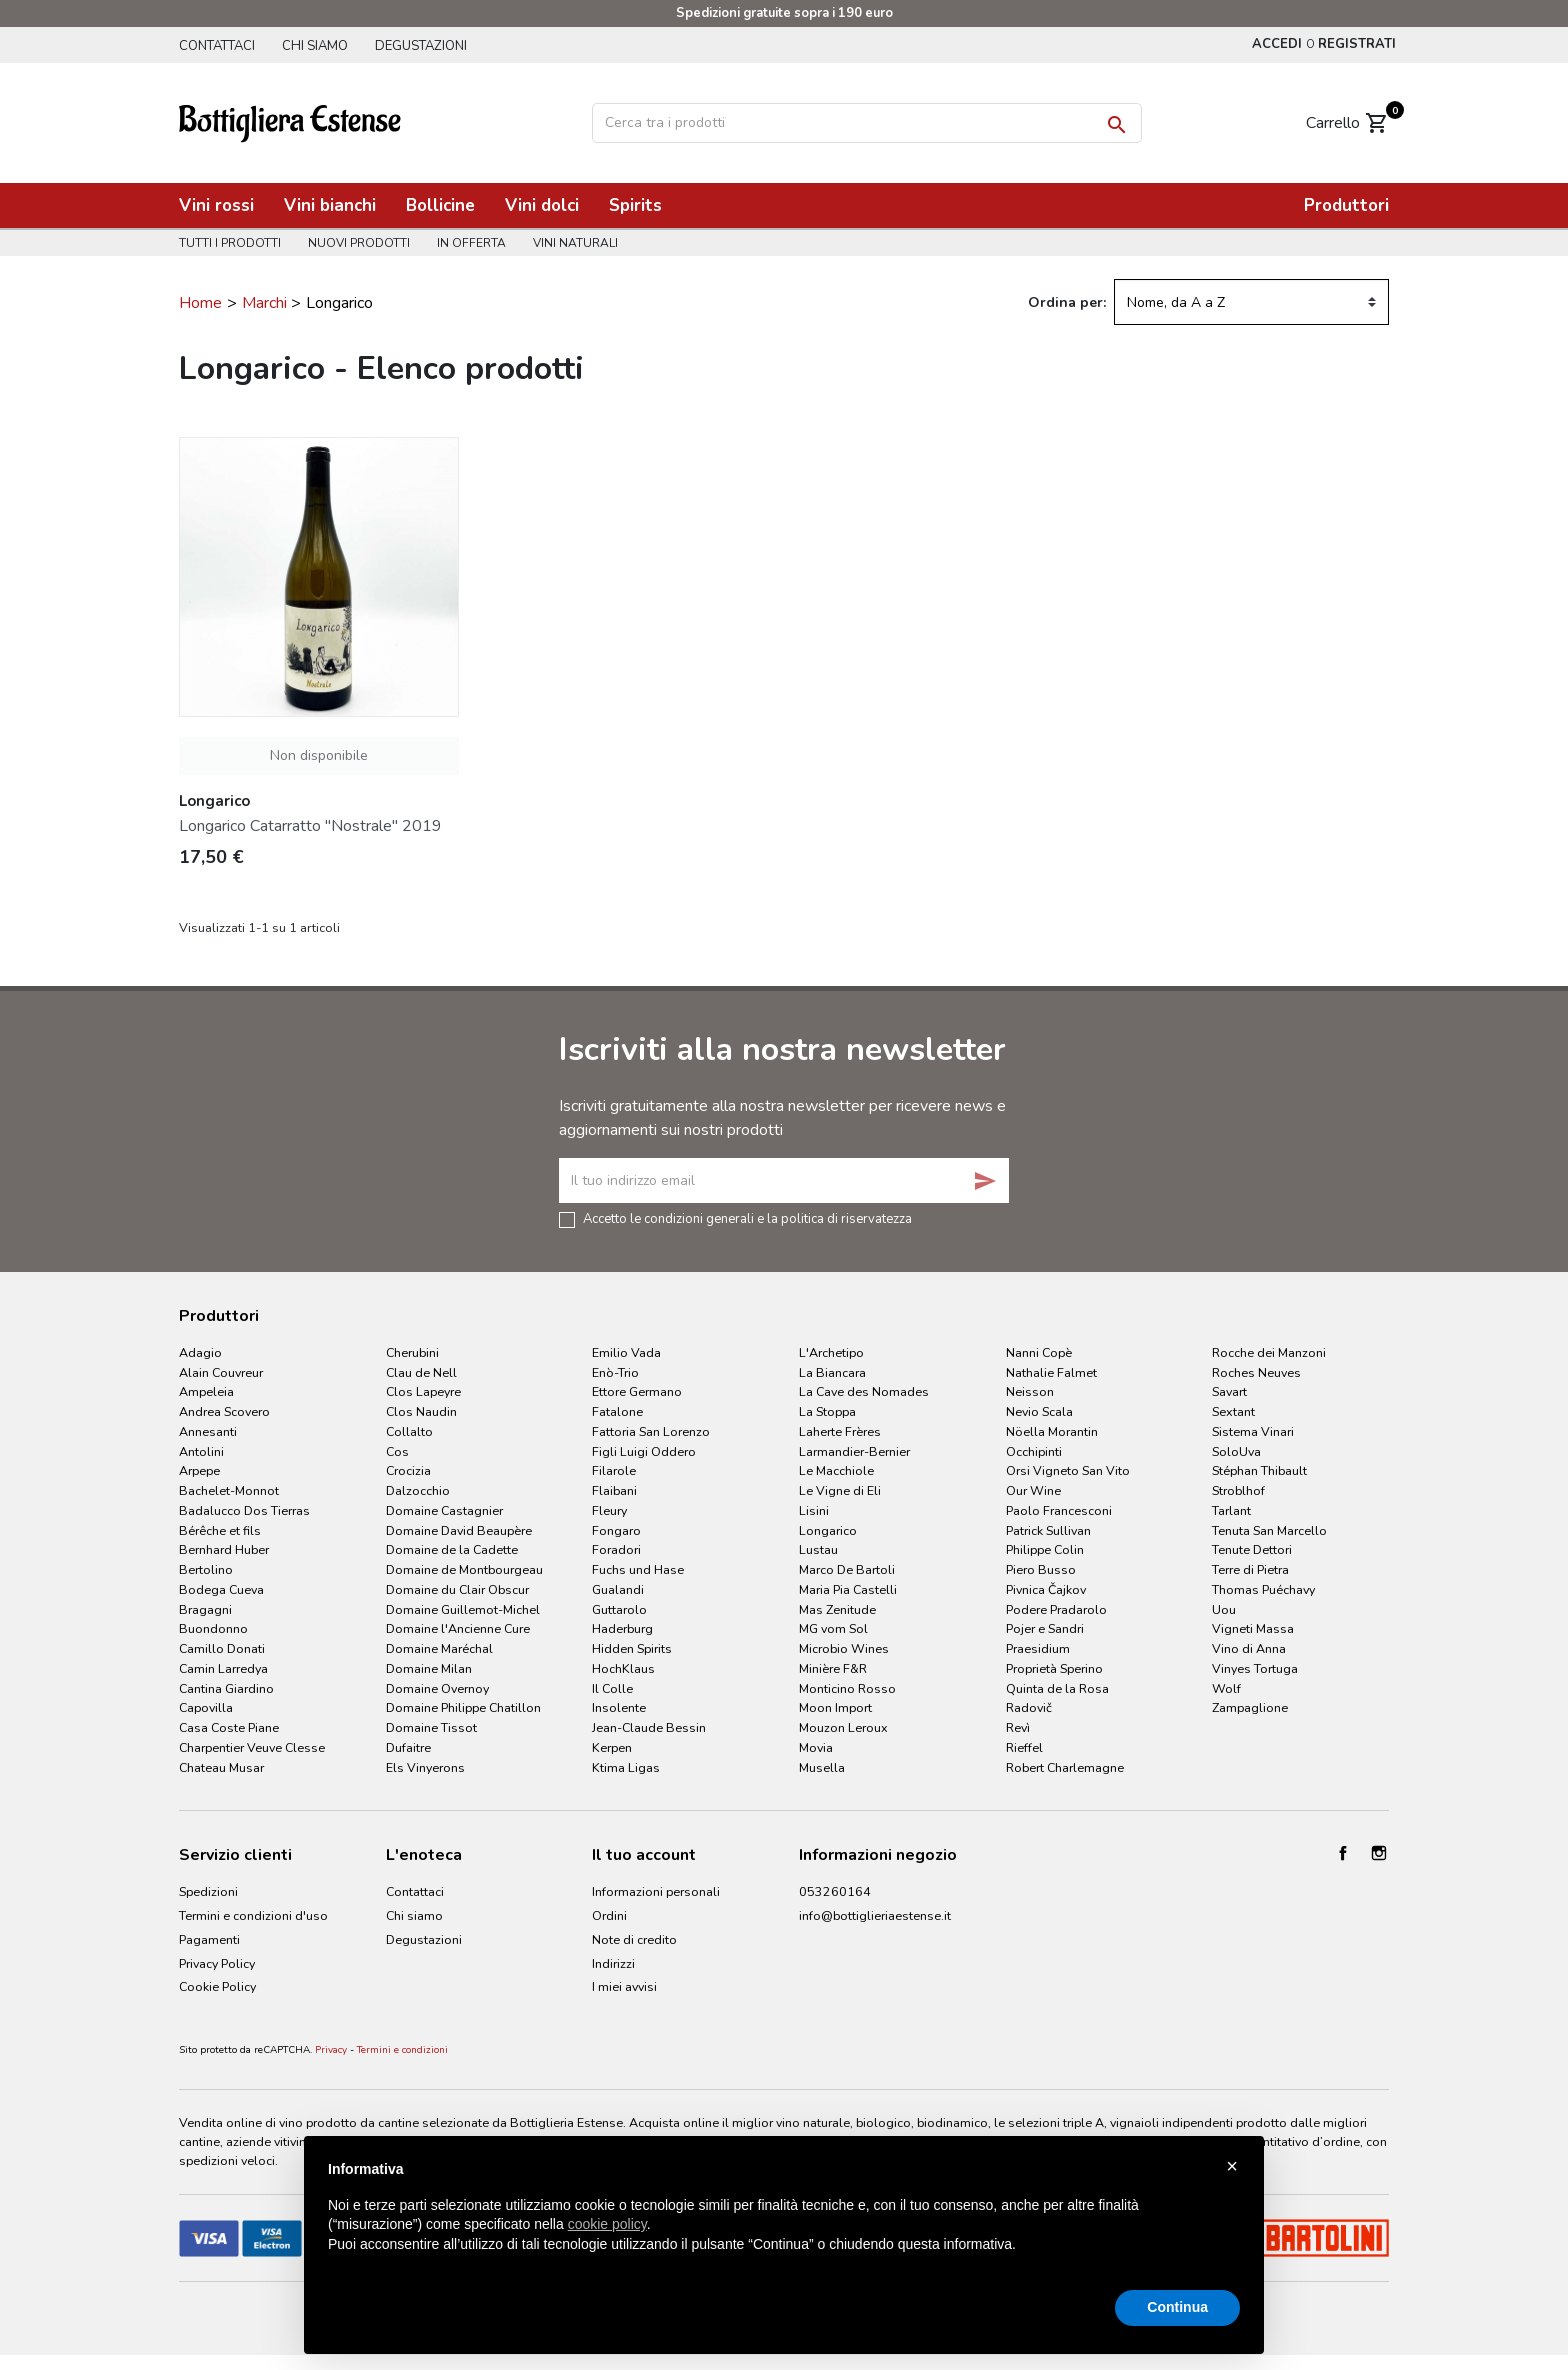  I want to click on Vinyes Tortuga, so click(1255, 1668).